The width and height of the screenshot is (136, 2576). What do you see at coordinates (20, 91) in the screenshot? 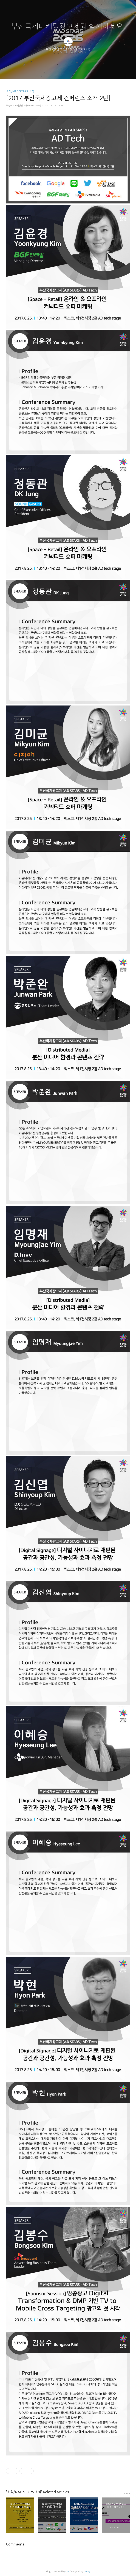
I see `소식/MAD STARS 소식` at bounding box center [20, 91].